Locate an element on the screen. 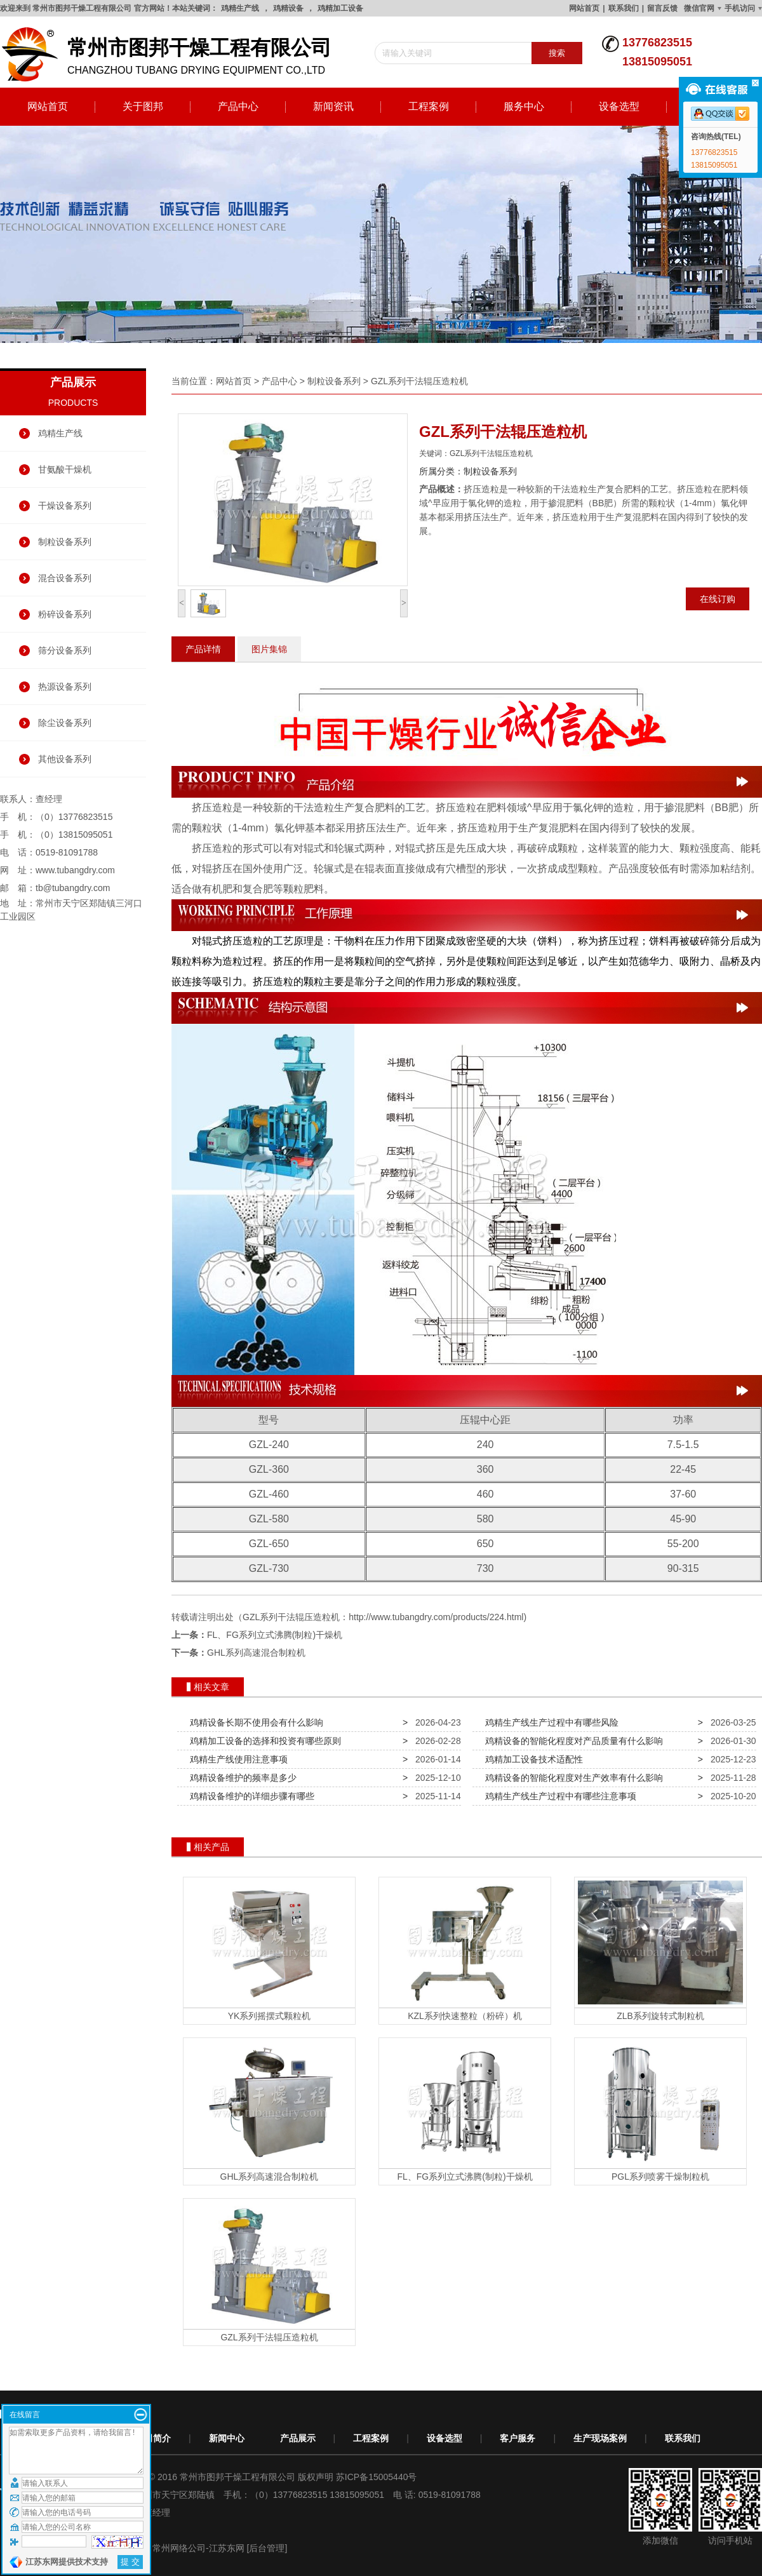  tb@tubangdry.com is located at coordinates (73, 888).